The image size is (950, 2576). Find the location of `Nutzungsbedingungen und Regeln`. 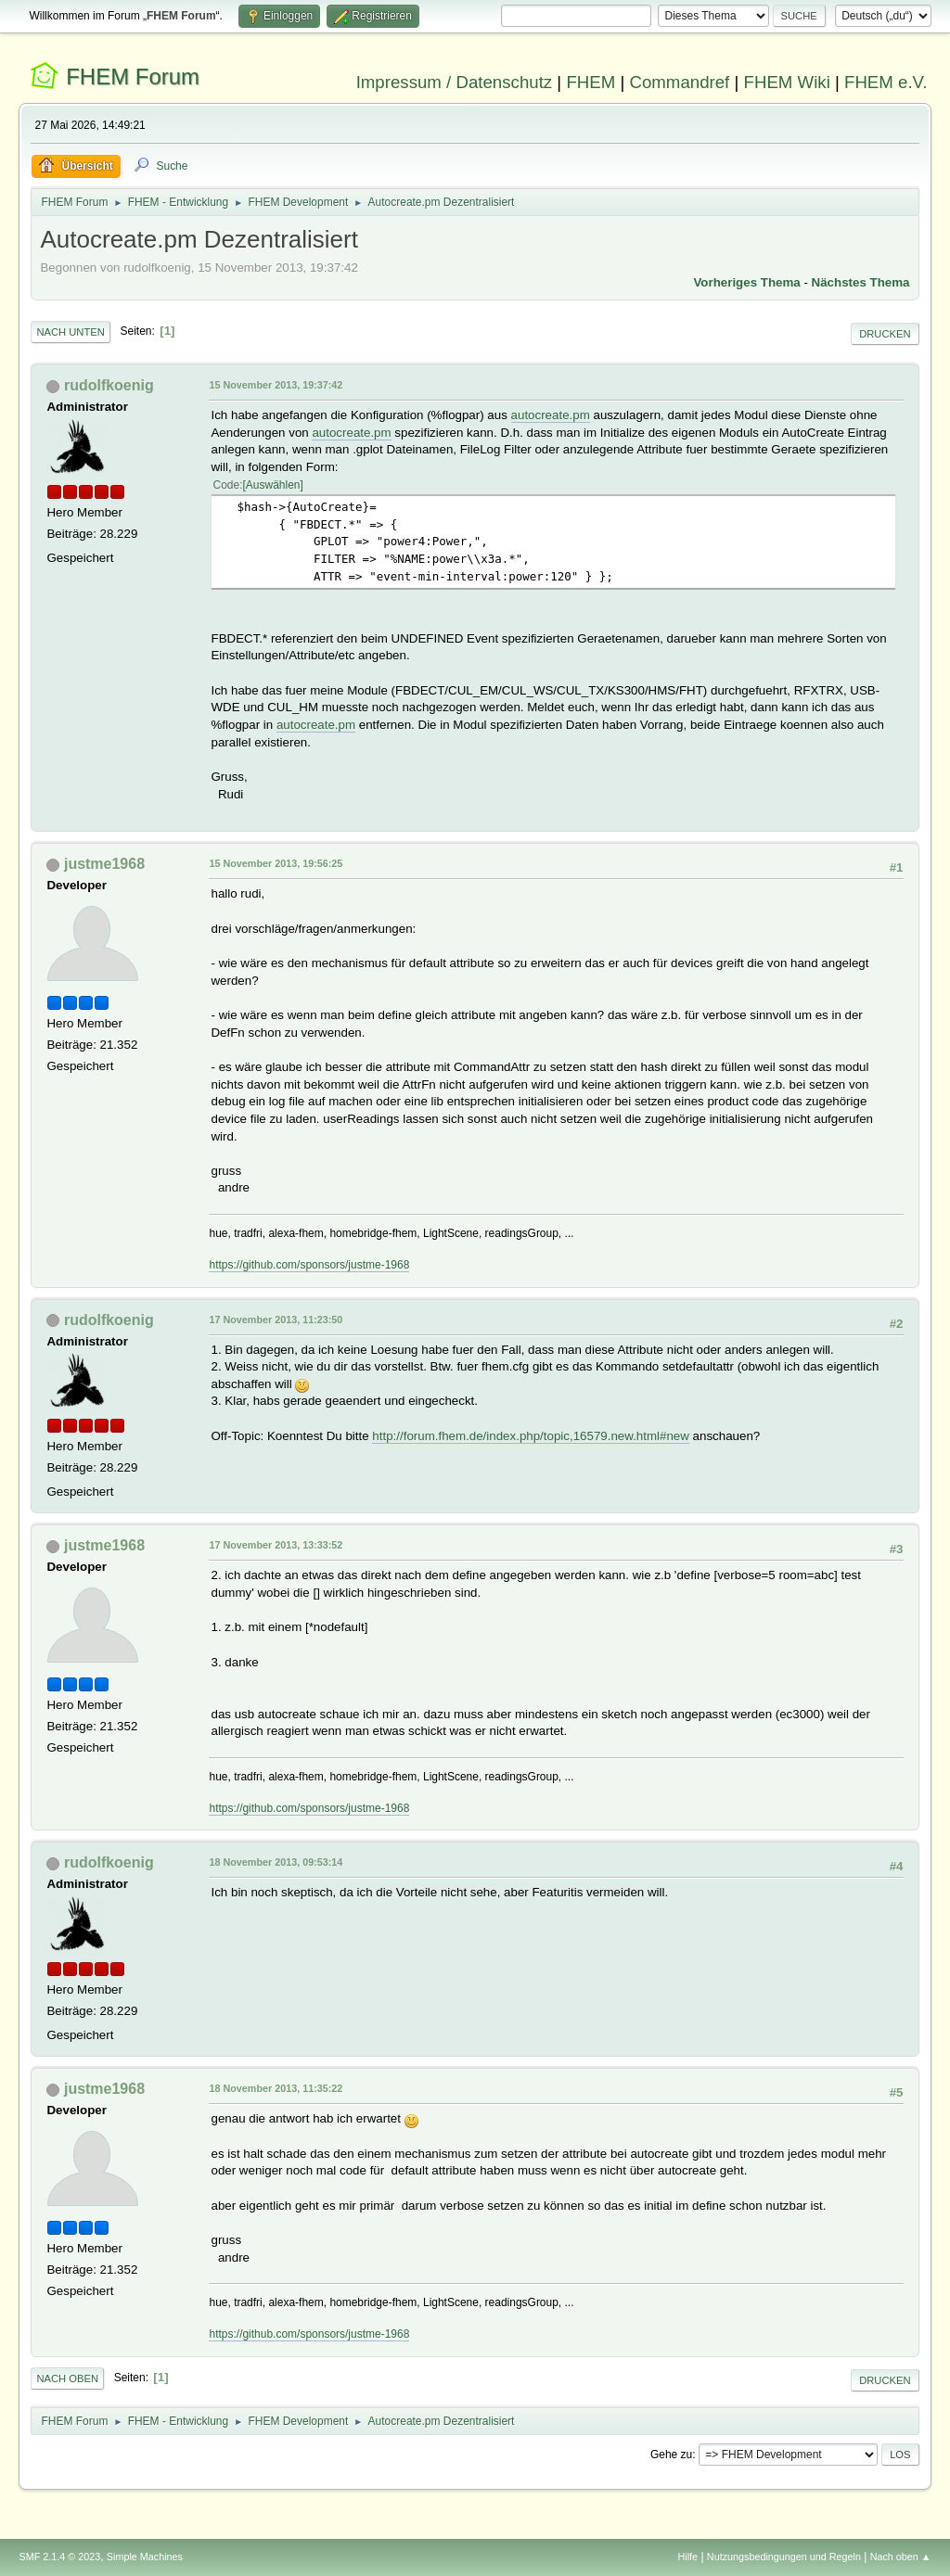

Nutzungsbedingungen und Regeln is located at coordinates (784, 2556).